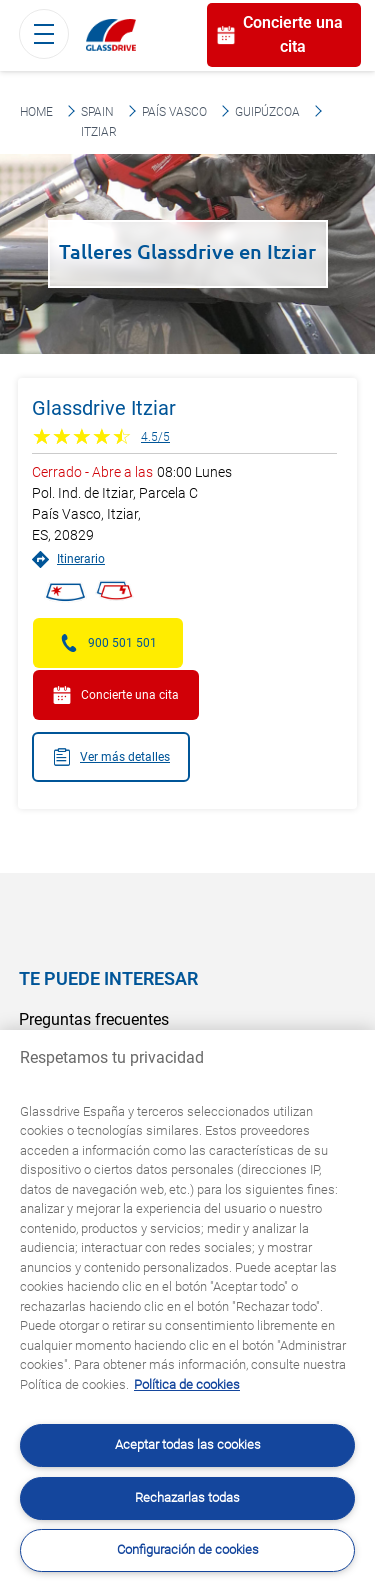 This screenshot has width=375, height=1588. Describe the element at coordinates (267, 112) in the screenshot. I see `Guipúzcoa` at that location.